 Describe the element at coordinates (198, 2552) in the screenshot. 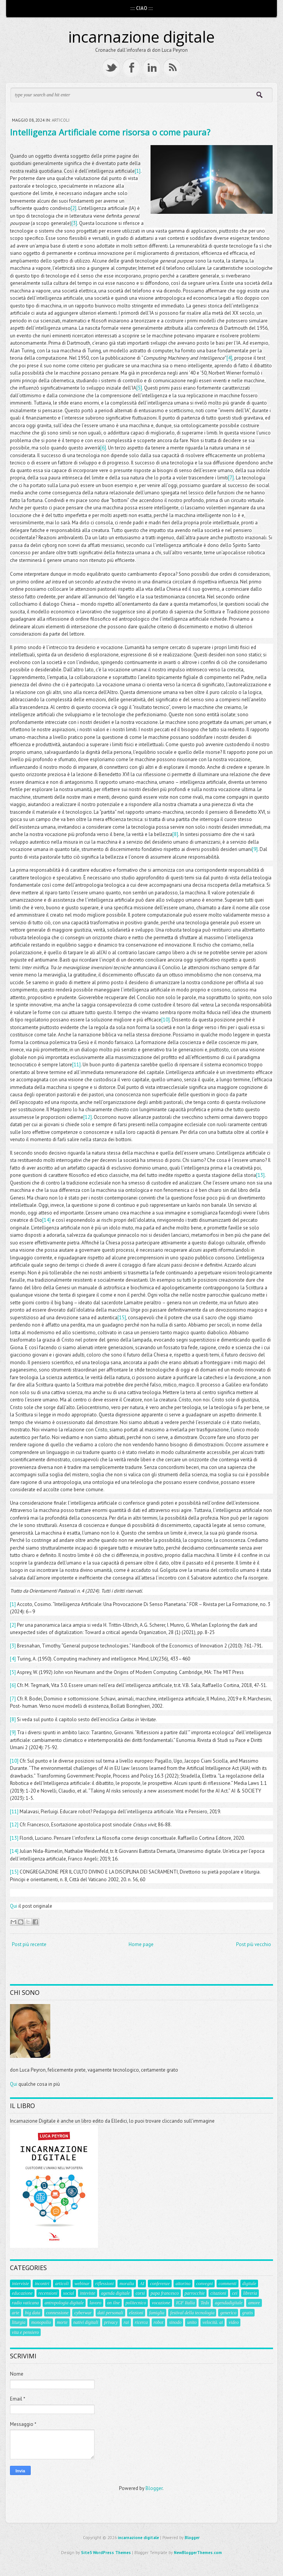

I see `NewBloggerThemes.com` at that location.